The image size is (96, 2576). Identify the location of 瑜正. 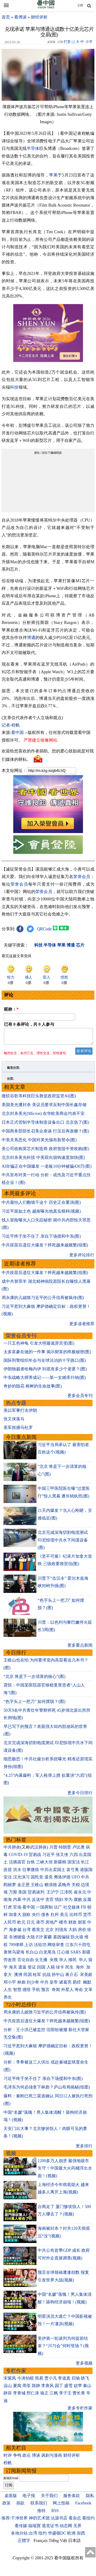
(44, 2396).